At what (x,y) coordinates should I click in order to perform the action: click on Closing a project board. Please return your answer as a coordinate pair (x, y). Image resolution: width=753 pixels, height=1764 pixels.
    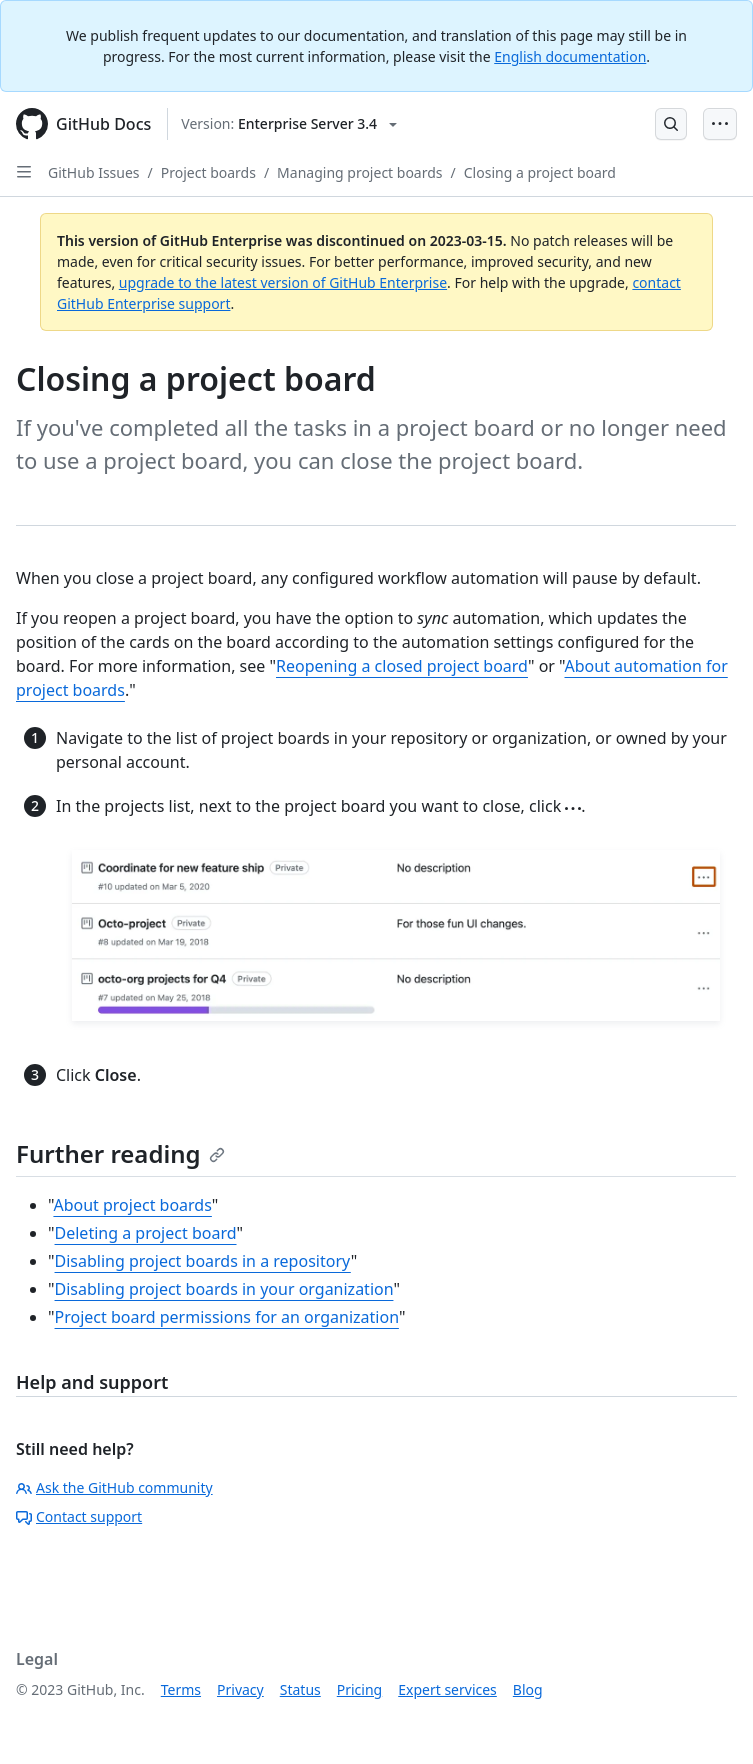
    Looking at the image, I should click on (540, 172).